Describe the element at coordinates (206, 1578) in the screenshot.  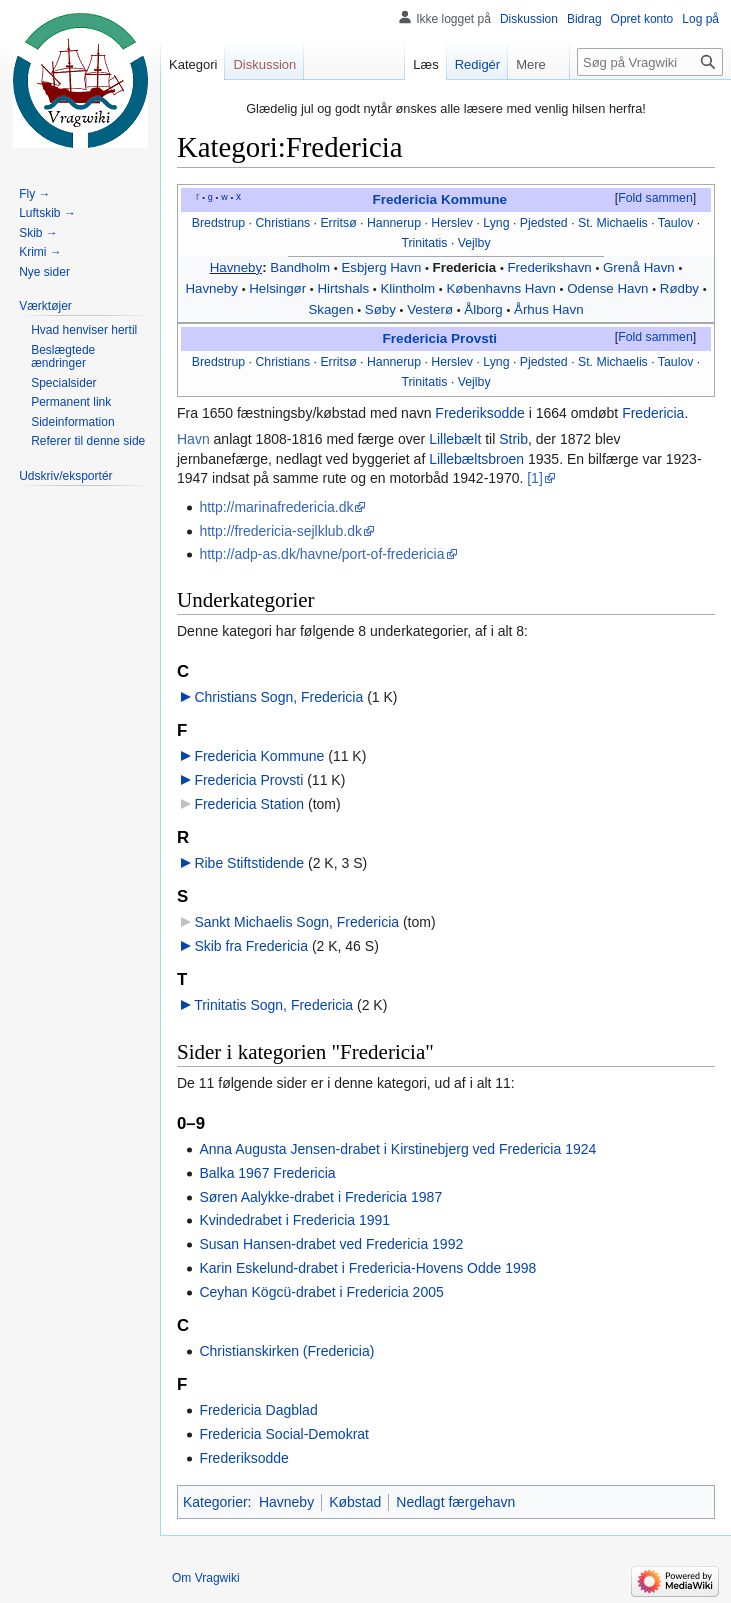
I see `Om Vragwiki` at that location.